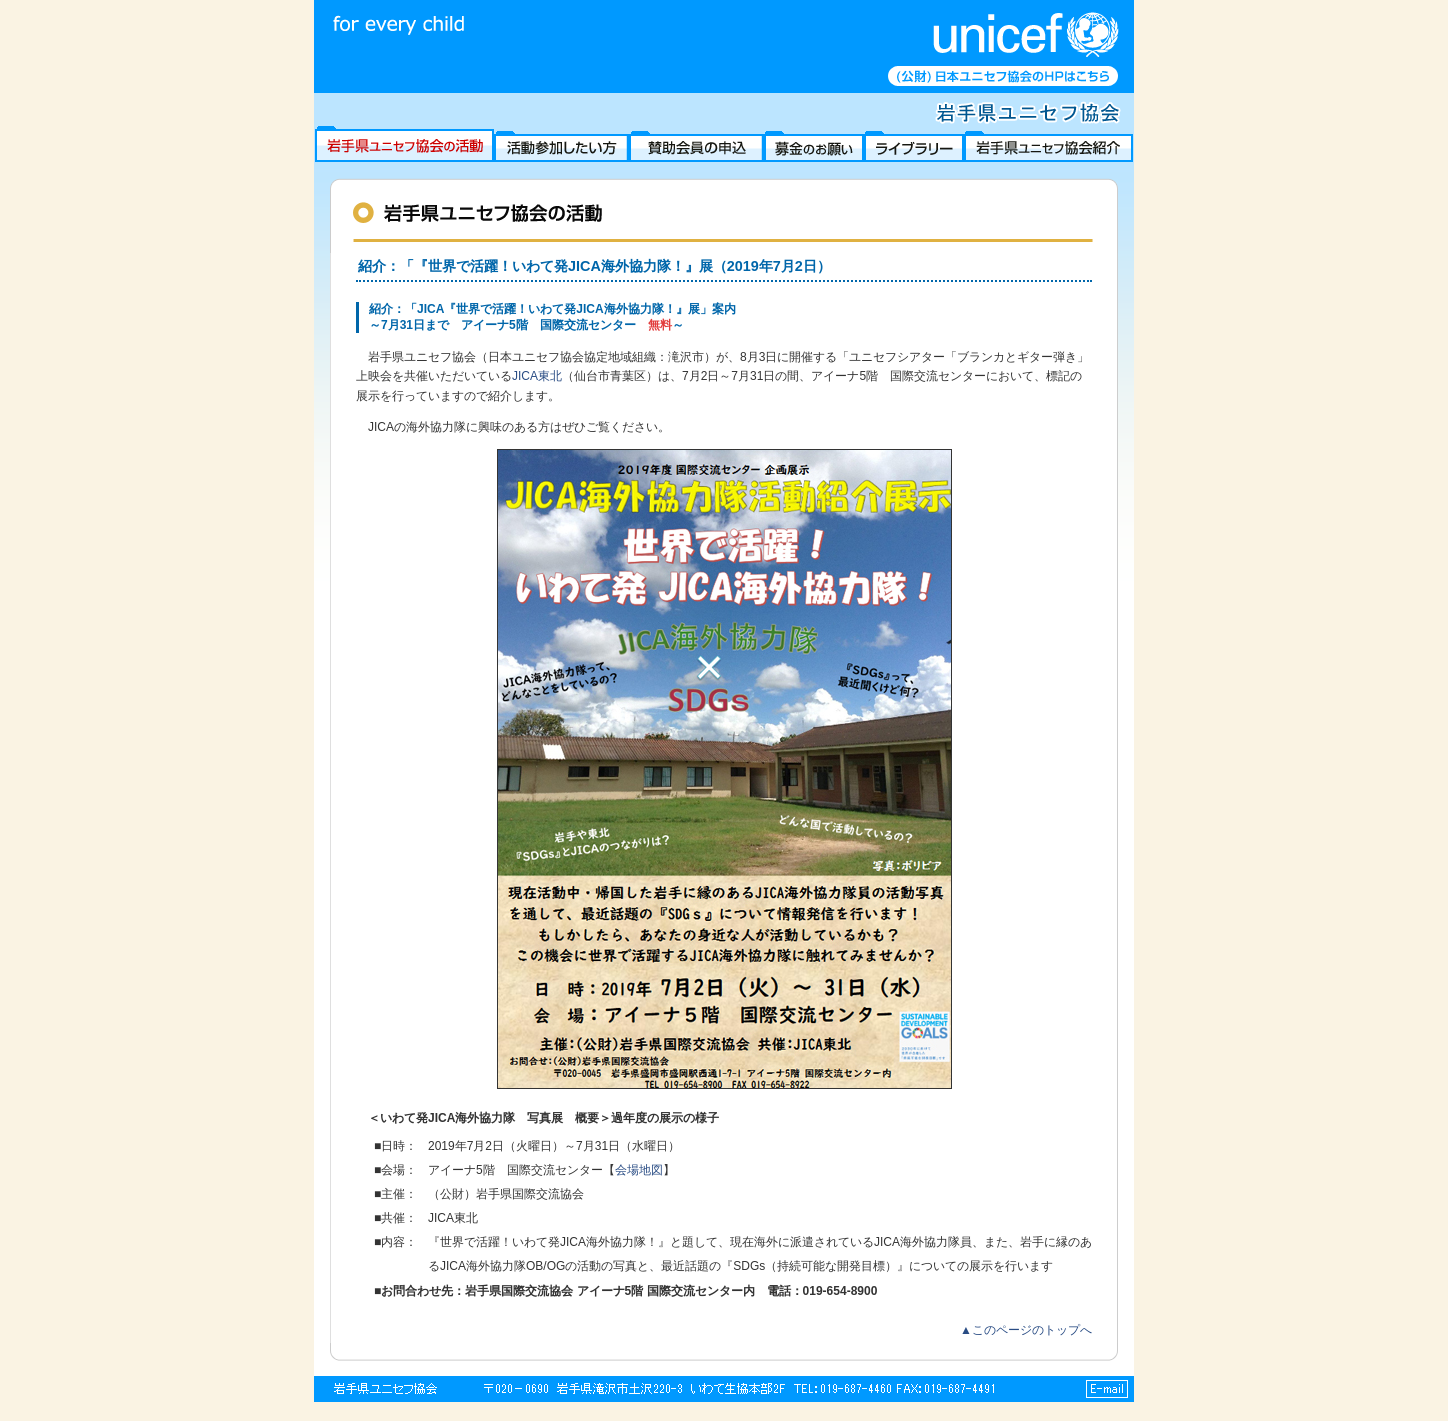 The height and width of the screenshot is (1421, 1448). Describe the element at coordinates (537, 376) in the screenshot. I see `JICA東北` at that location.